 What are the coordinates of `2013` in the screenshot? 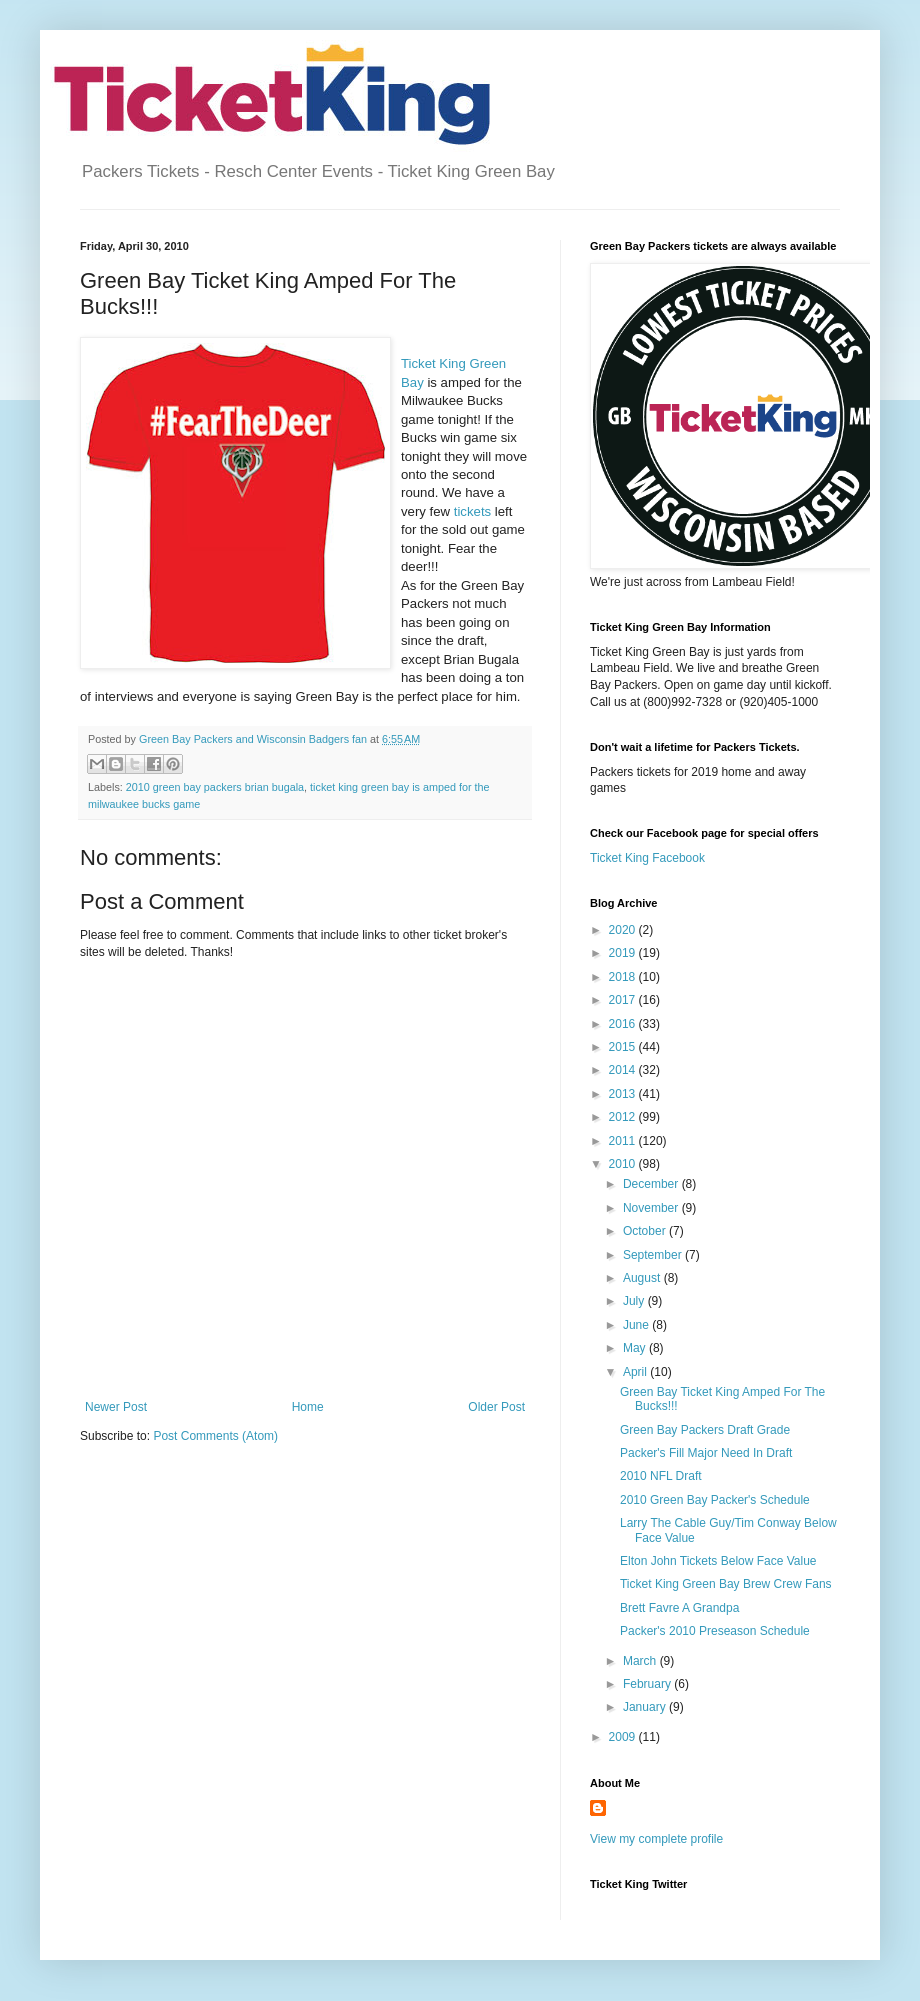 It's located at (624, 1094).